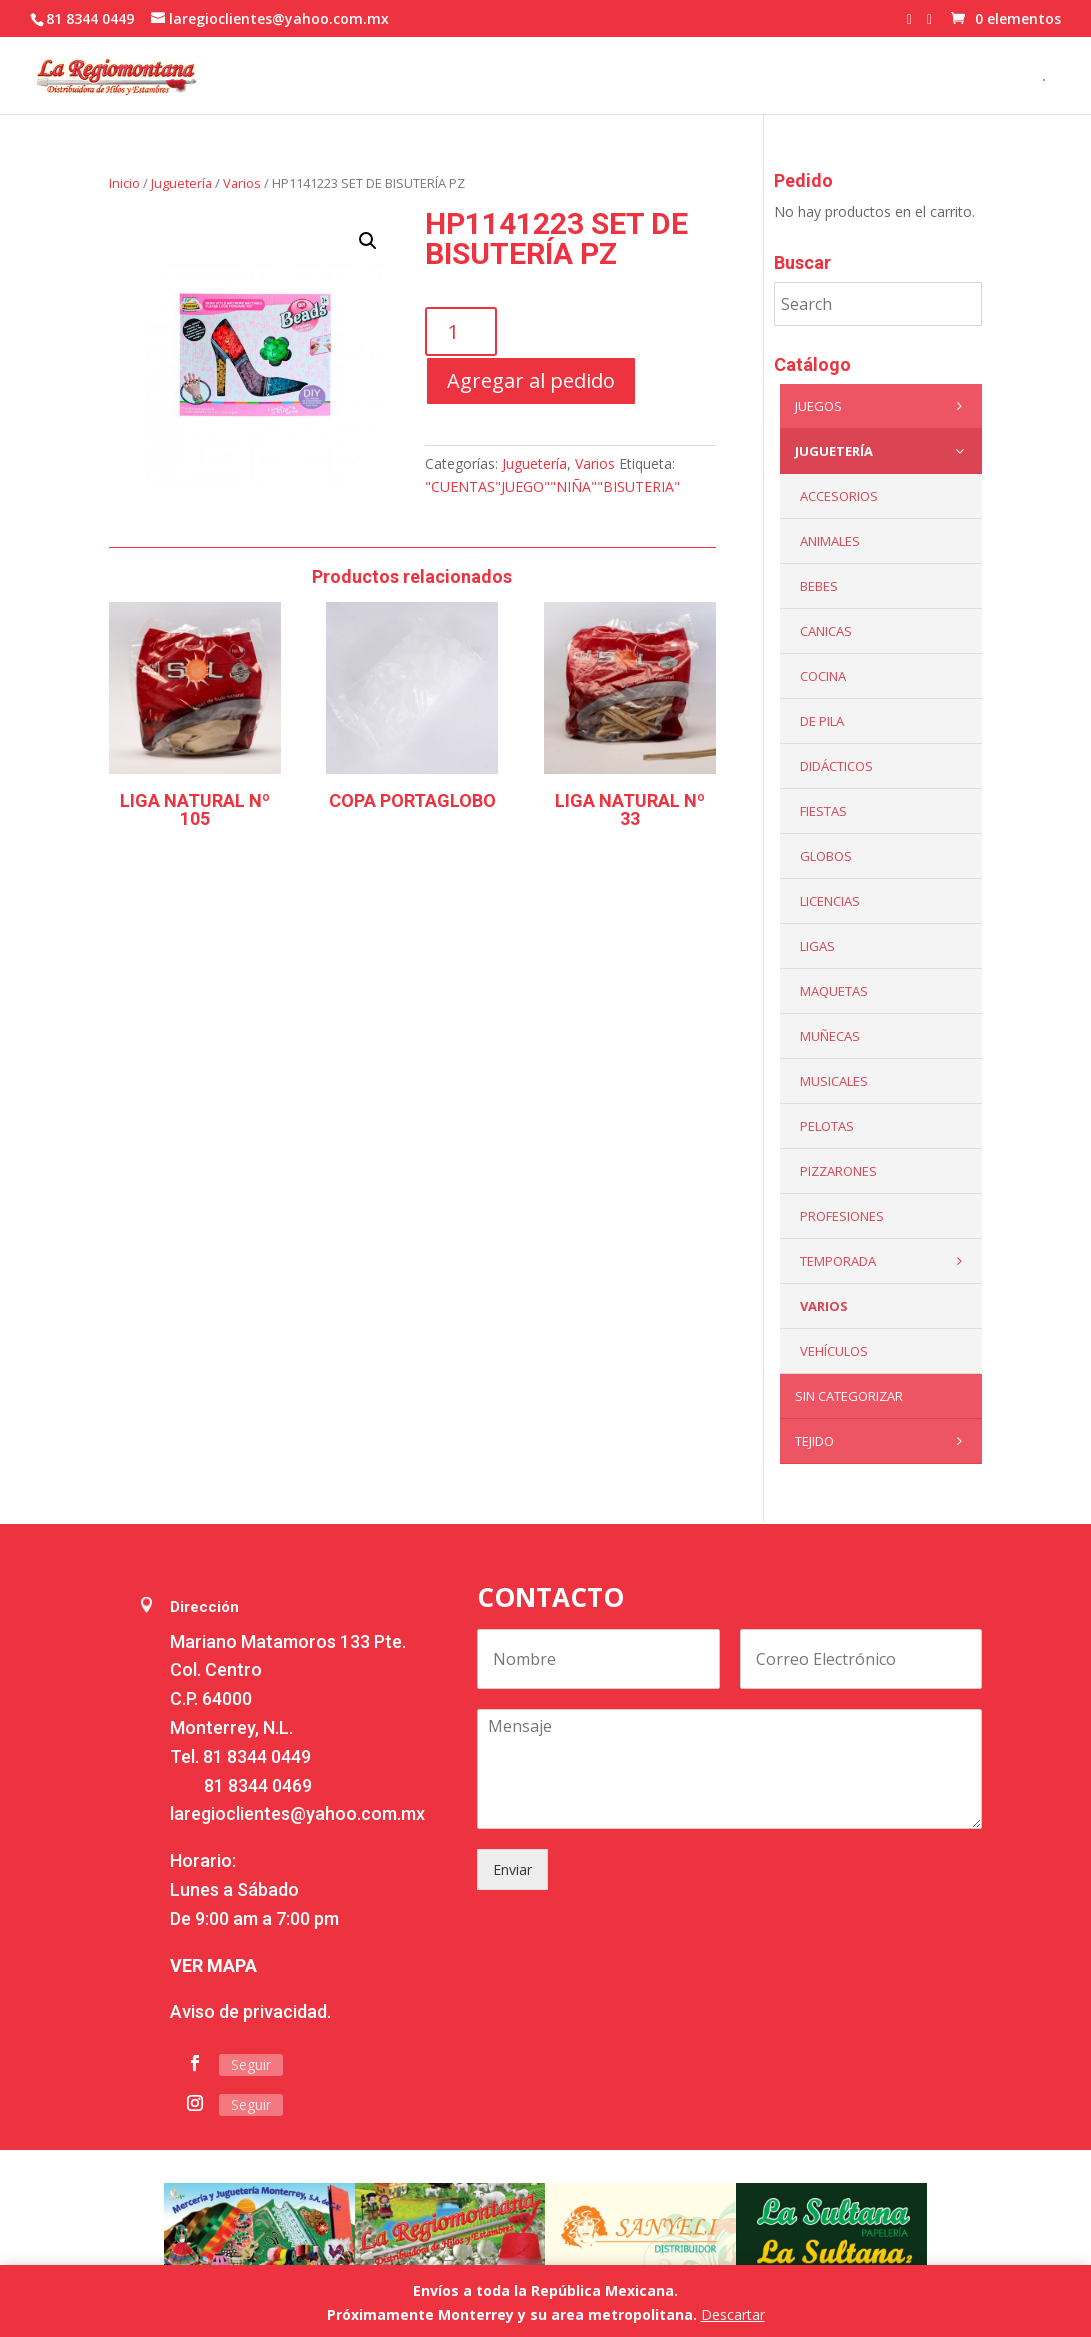 The image size is (1091, 2337). Describe the element at coordinates (883, 1441) in the screenshot. I see `Tejido` at that location.